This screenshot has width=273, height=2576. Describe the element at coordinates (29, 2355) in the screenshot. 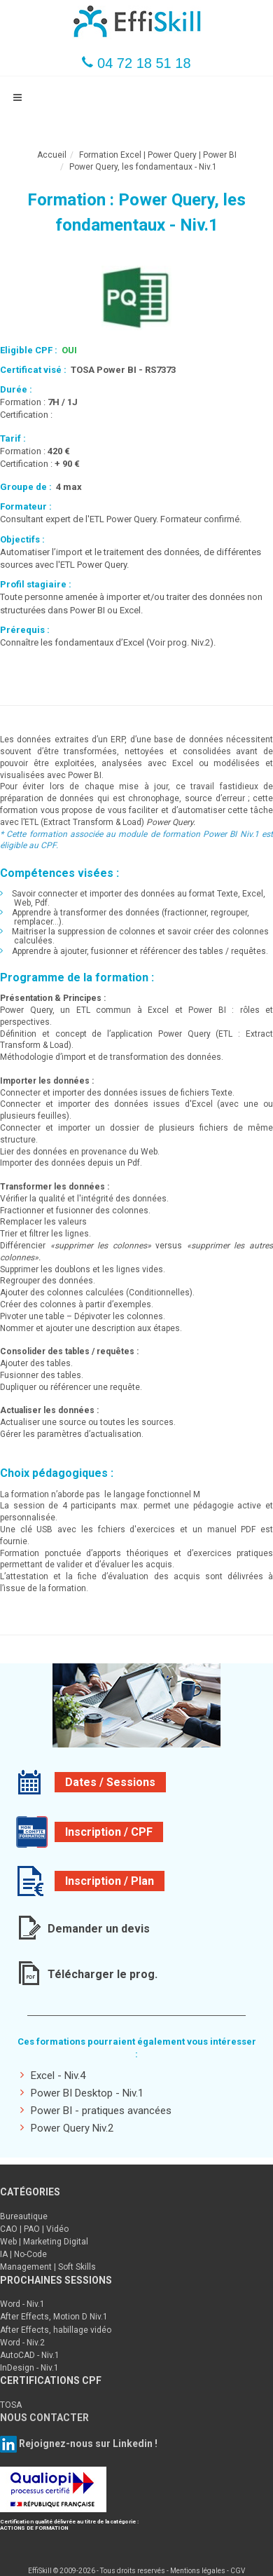

I see `AutoCAD - Niv.1` at that location.